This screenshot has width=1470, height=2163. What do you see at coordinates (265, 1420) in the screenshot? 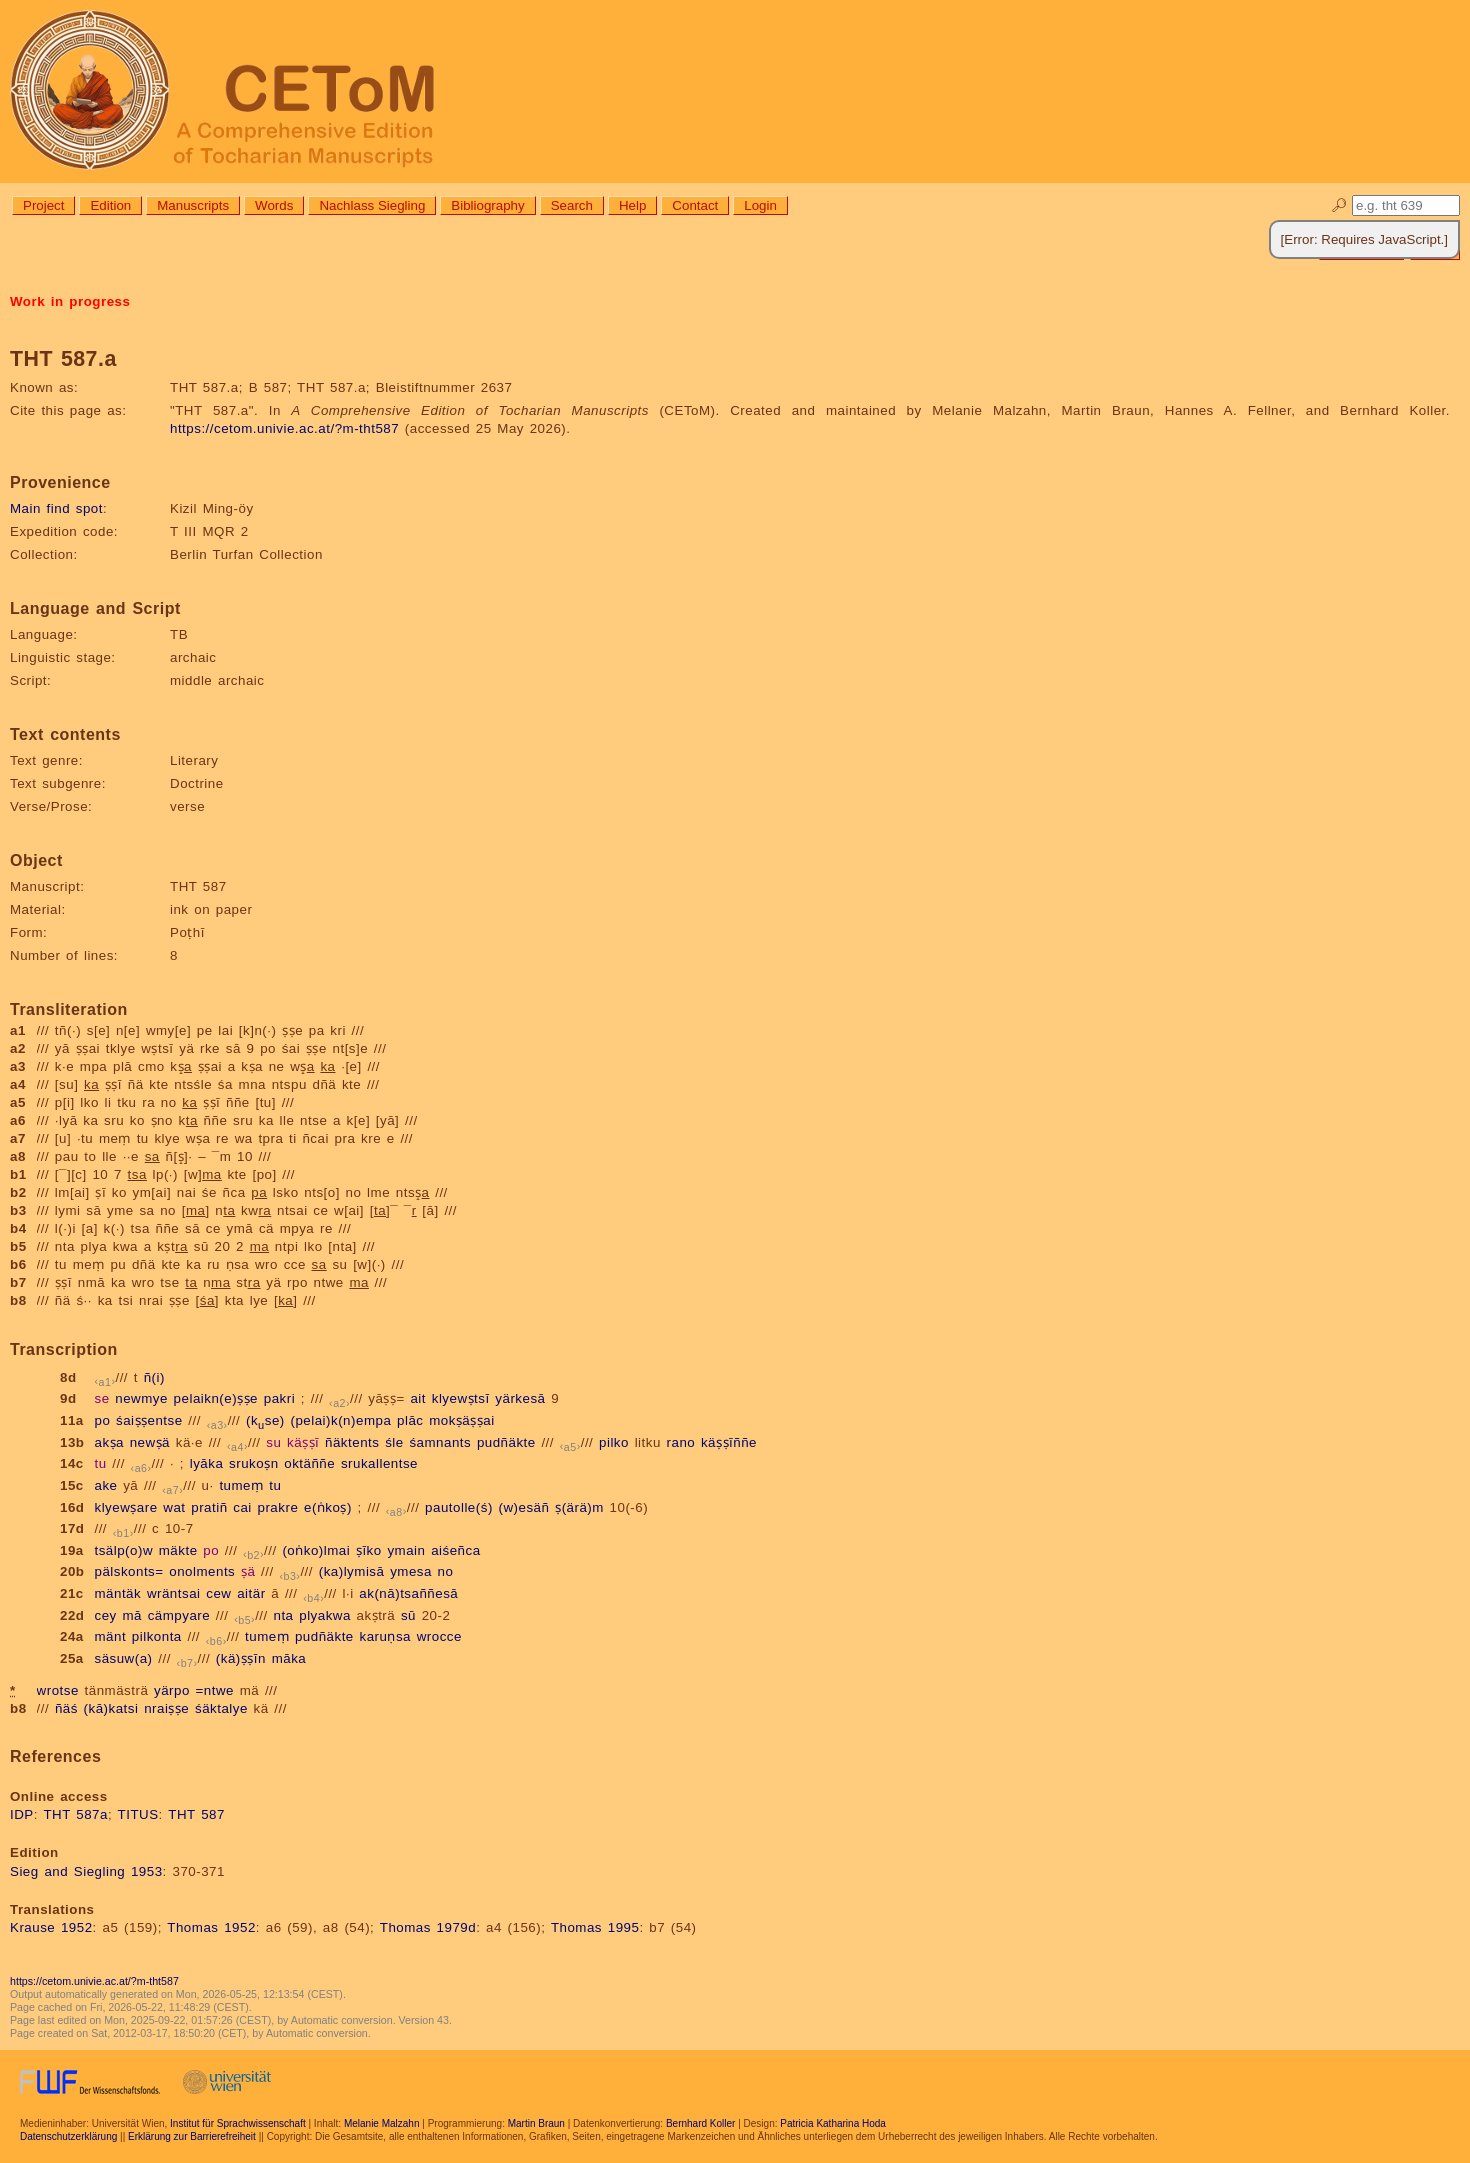
I see `(kse)` at bounding box center [265, 1420].